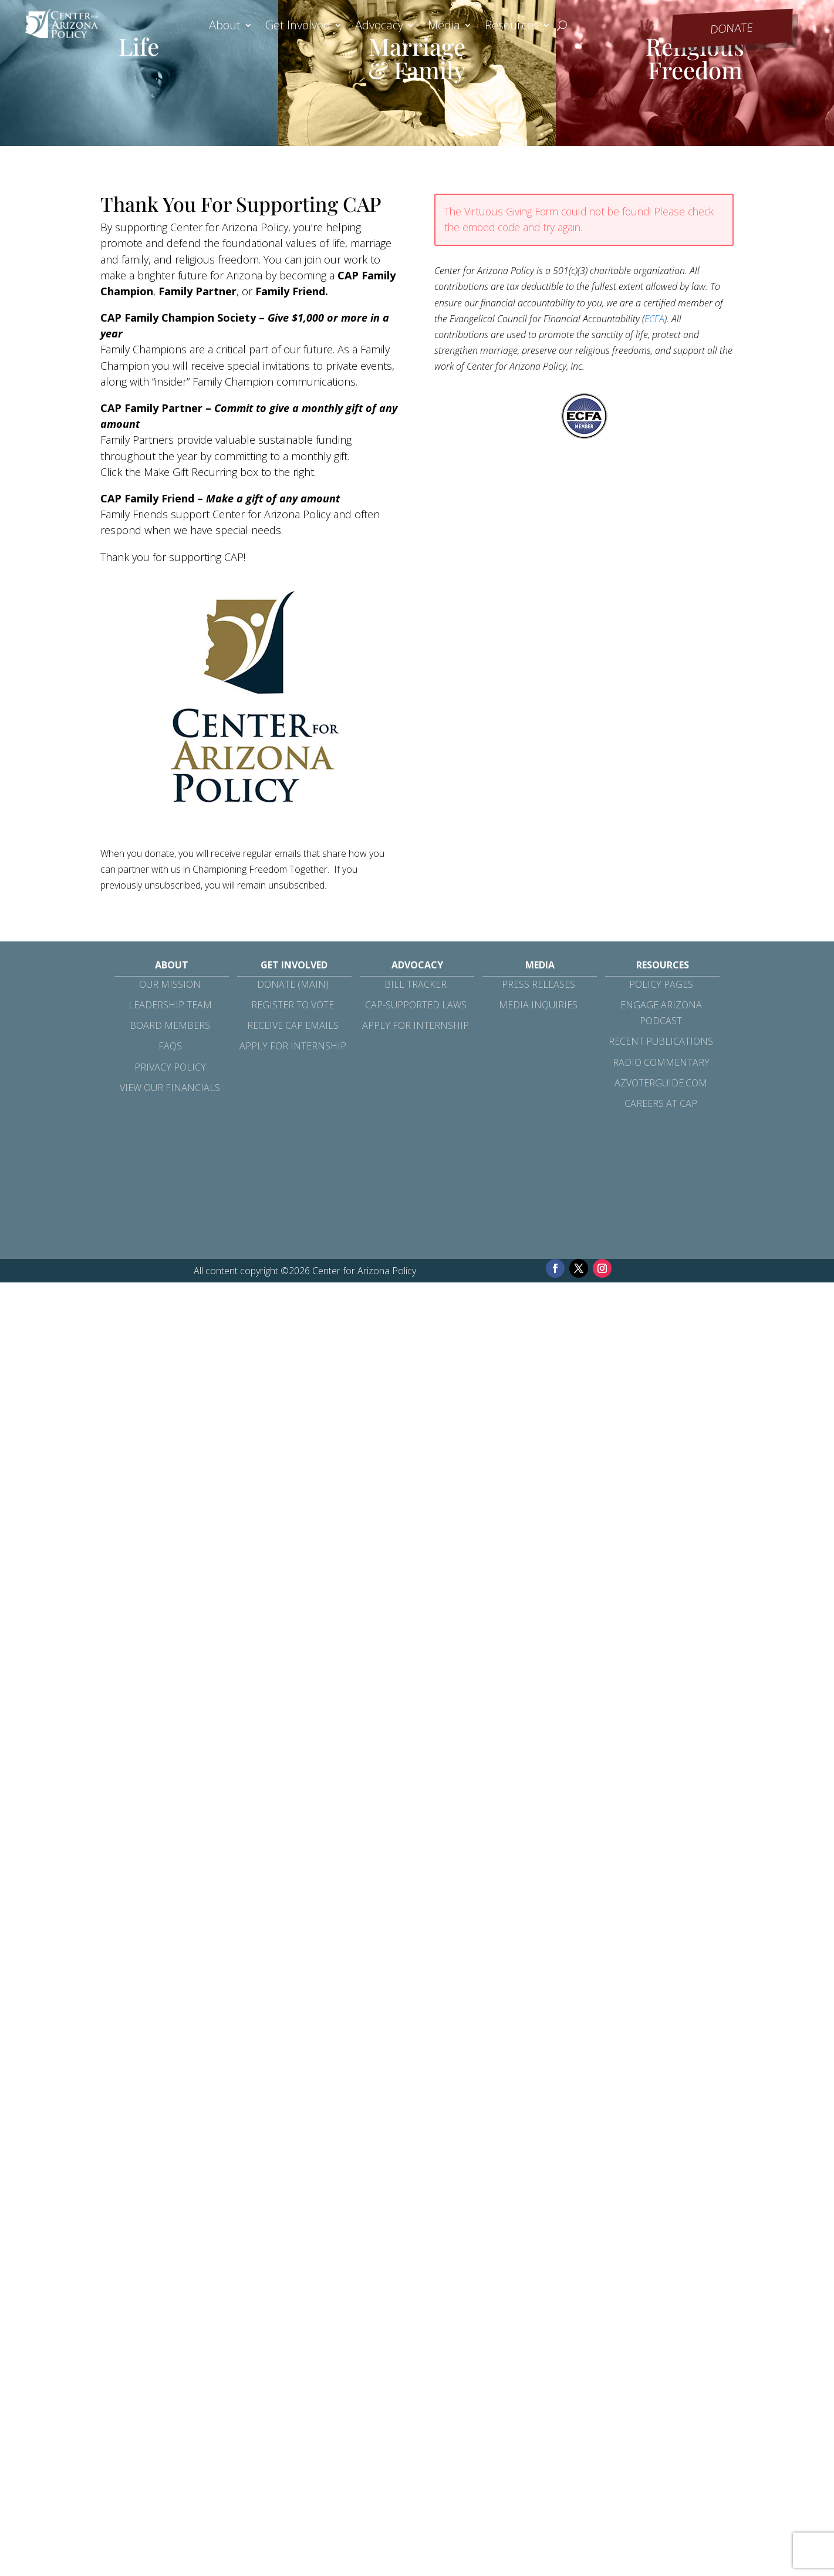 This screenshot has height=2576, width=834. What do you see at coordinates (292, 1004) in the screenshot?
I see `Register to Vote` at bounding box center [292, 1004].